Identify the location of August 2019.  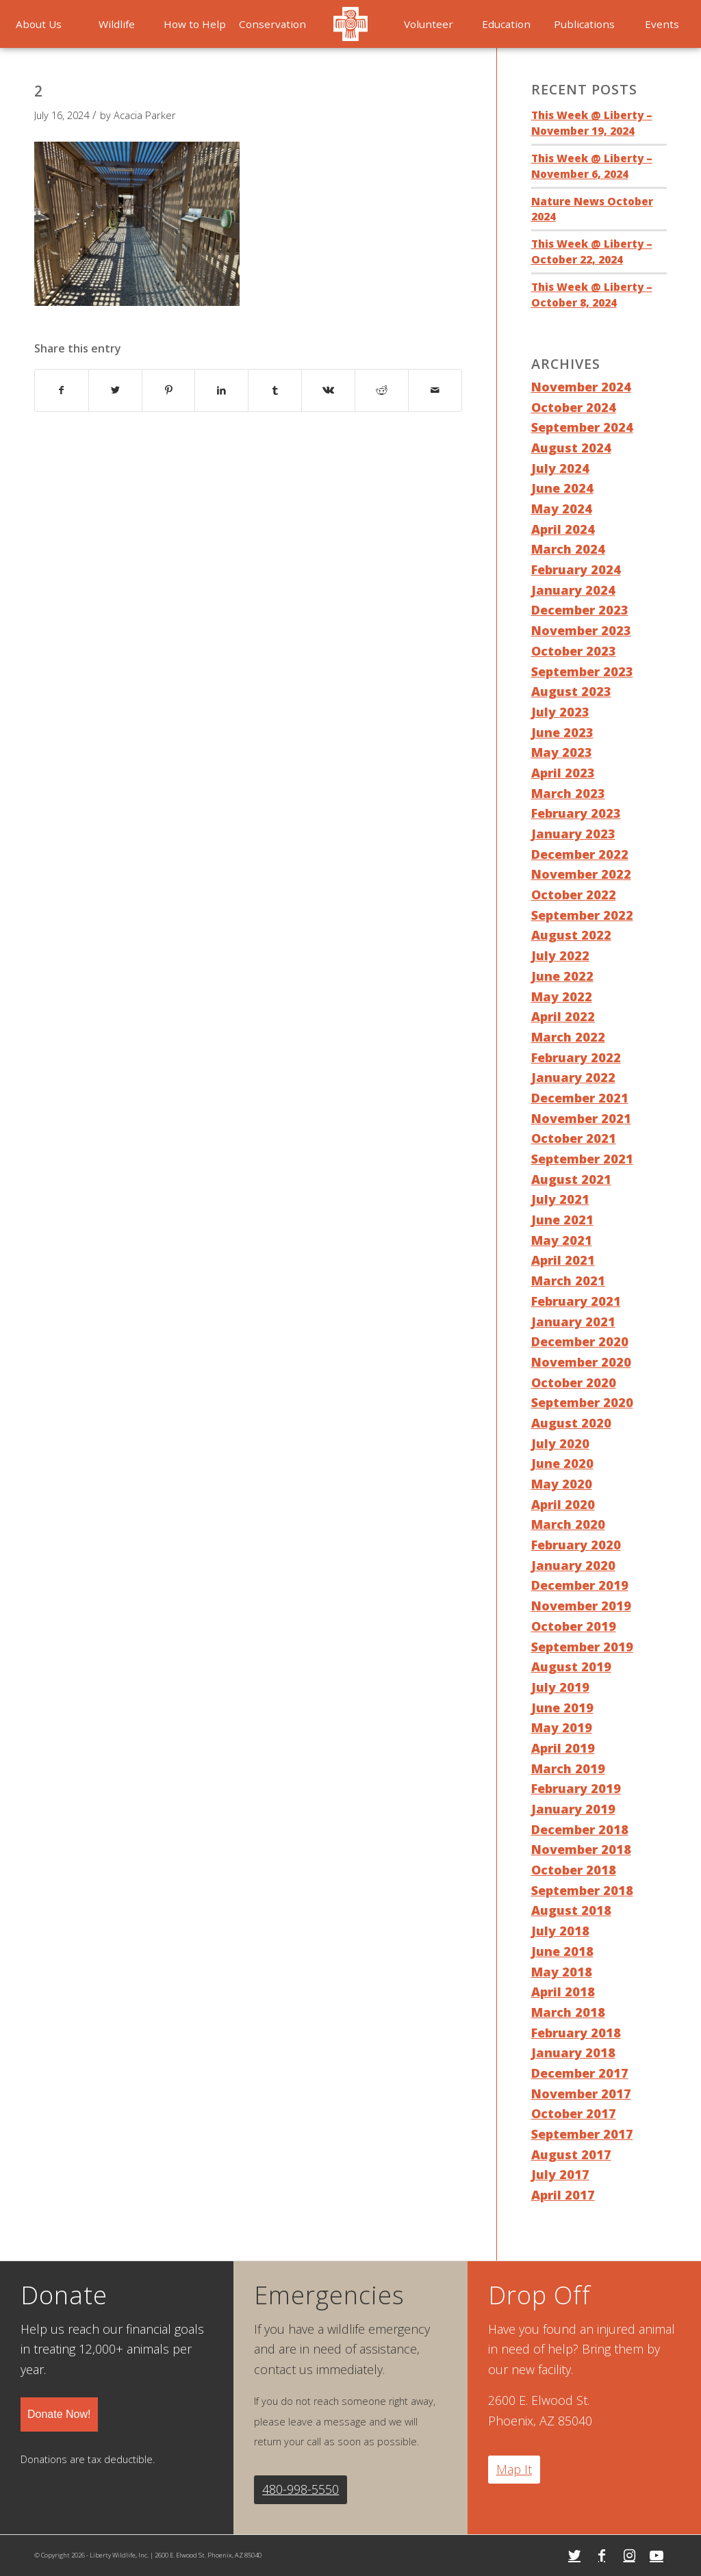
(571, 1666).